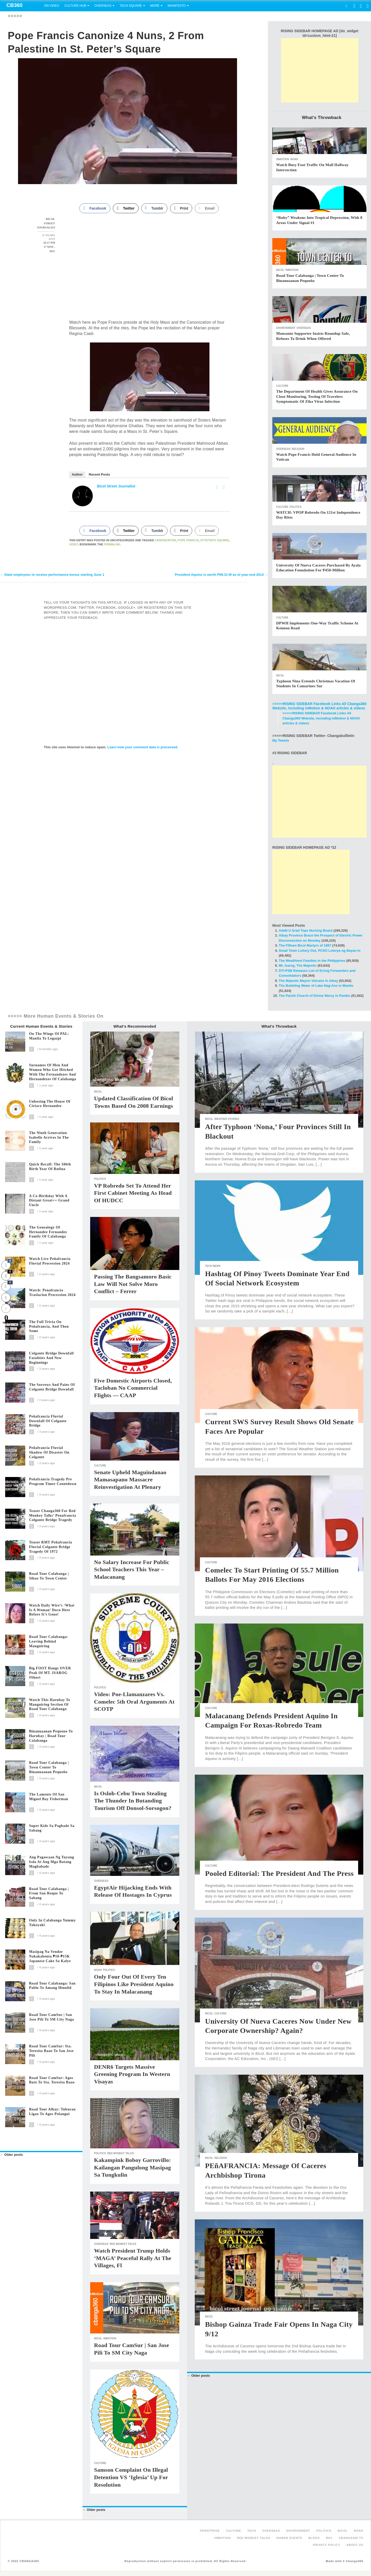 The height and width of the screenshot is (2576, 371). What do you see at coordinates (49, 1893) in the screenshot?
I see `Road Tour Calabanga | From San Roque to Sabang` at bounding box center [49, 1893].